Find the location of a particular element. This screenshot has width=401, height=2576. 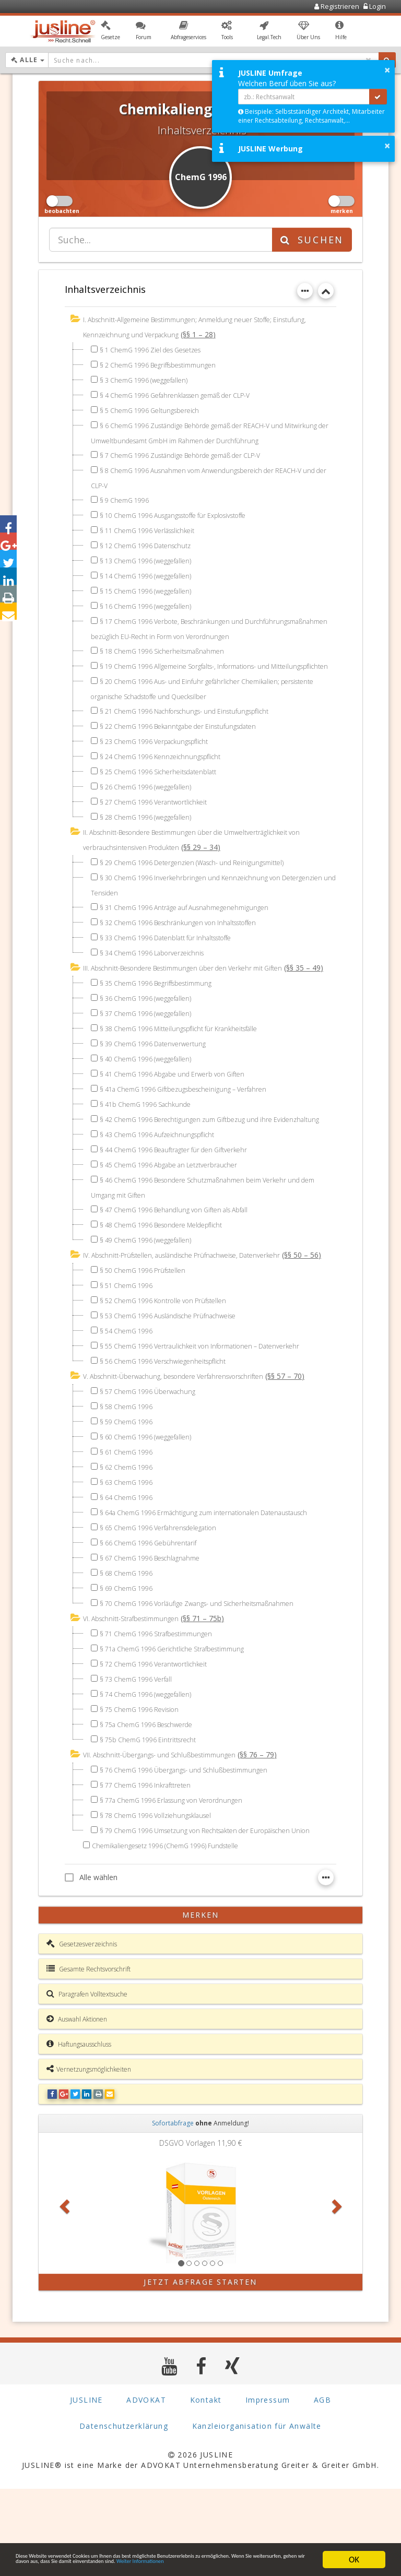

§ 15 ChemG 1996 (weggefallen) is located at coordinates (152, 588).